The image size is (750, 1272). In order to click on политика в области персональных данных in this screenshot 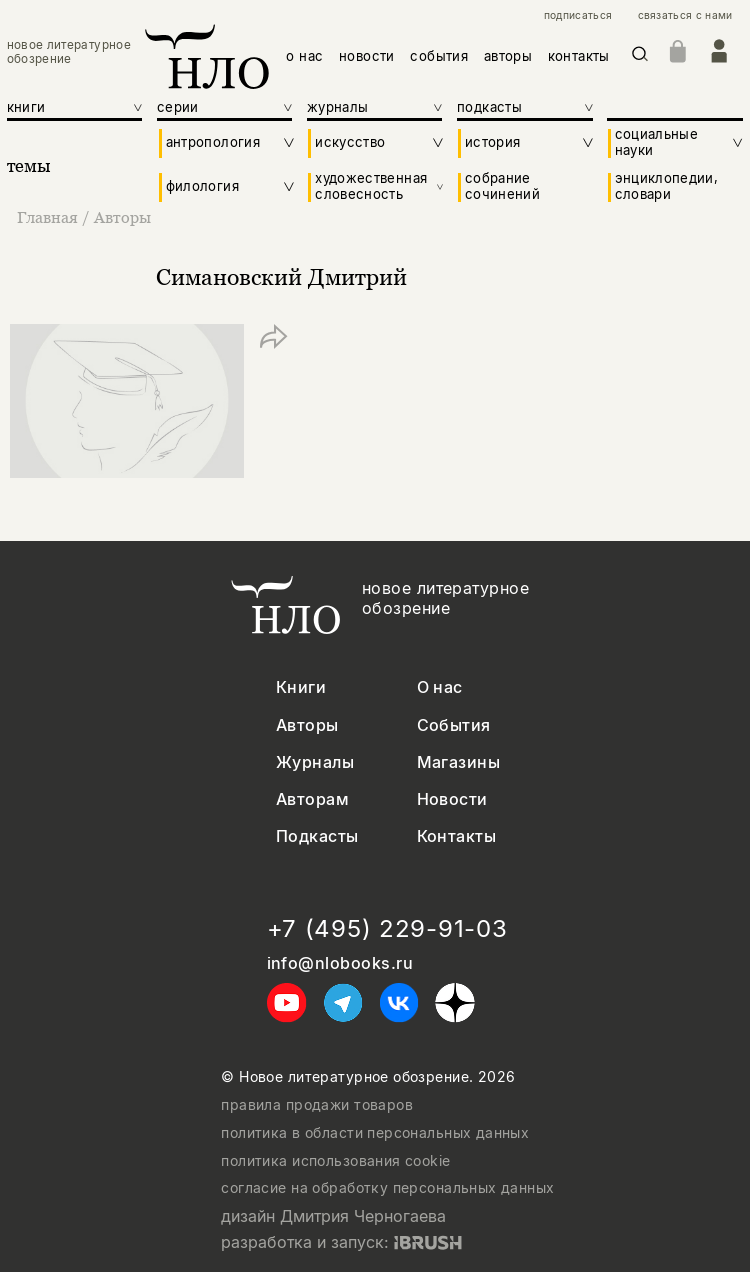, I will do `click(375, 1133)`.